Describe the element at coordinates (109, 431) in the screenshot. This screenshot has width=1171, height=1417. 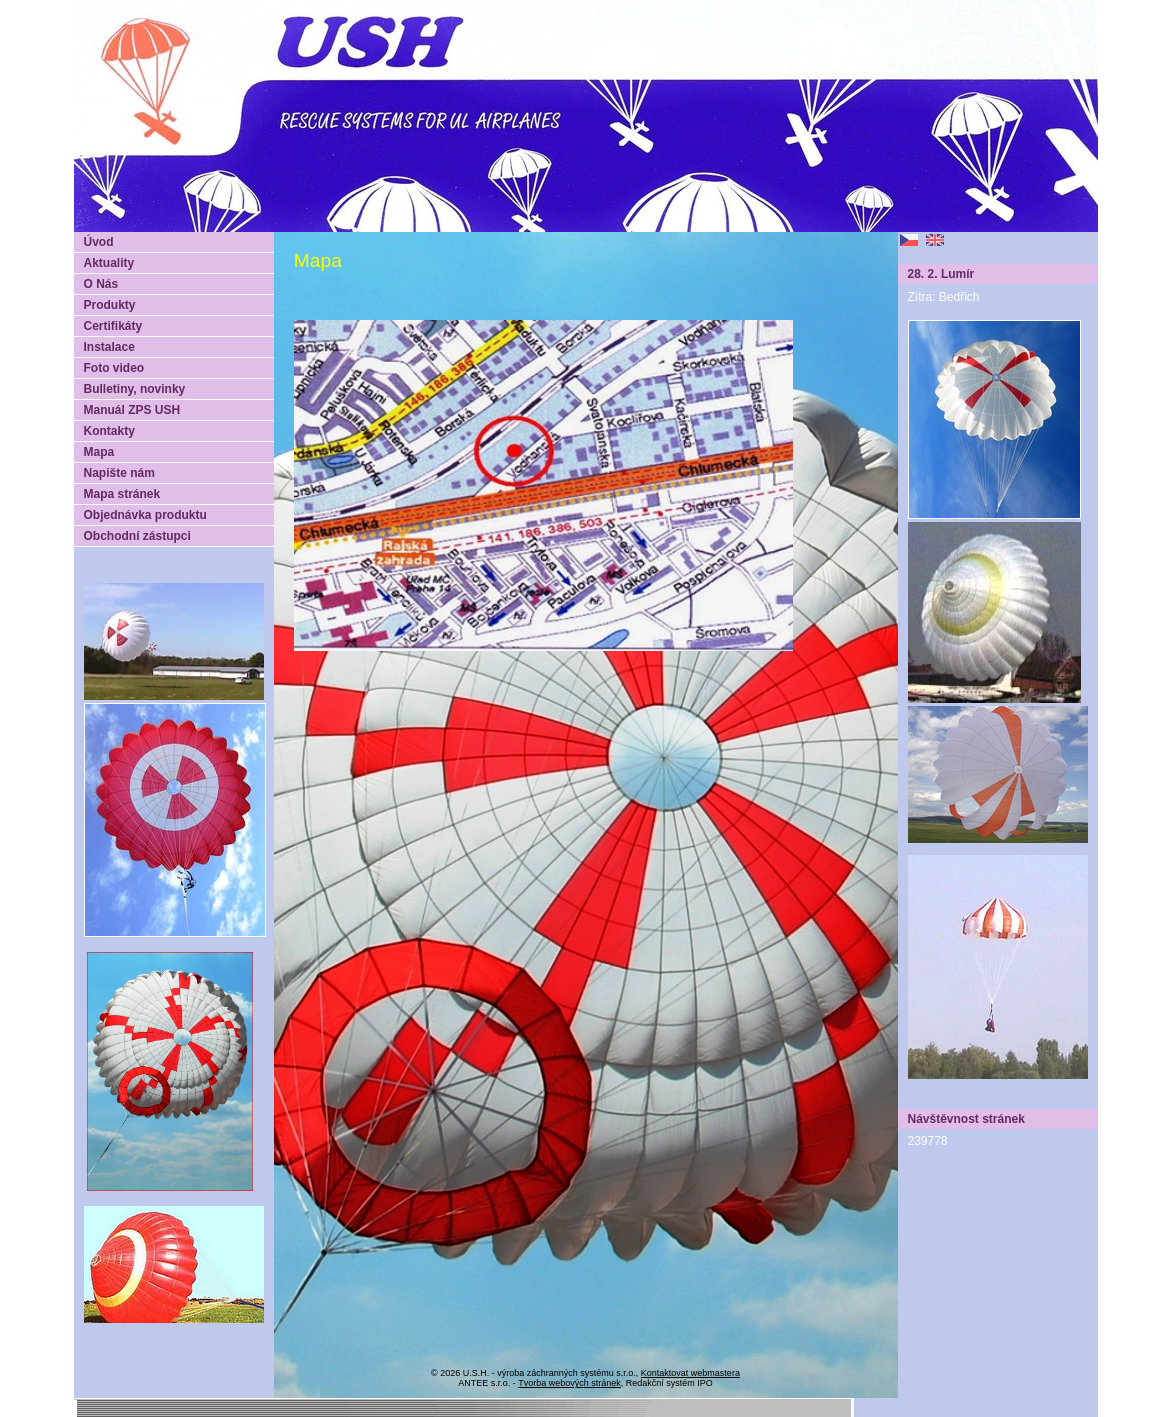
I see `Kontakty` at that location.